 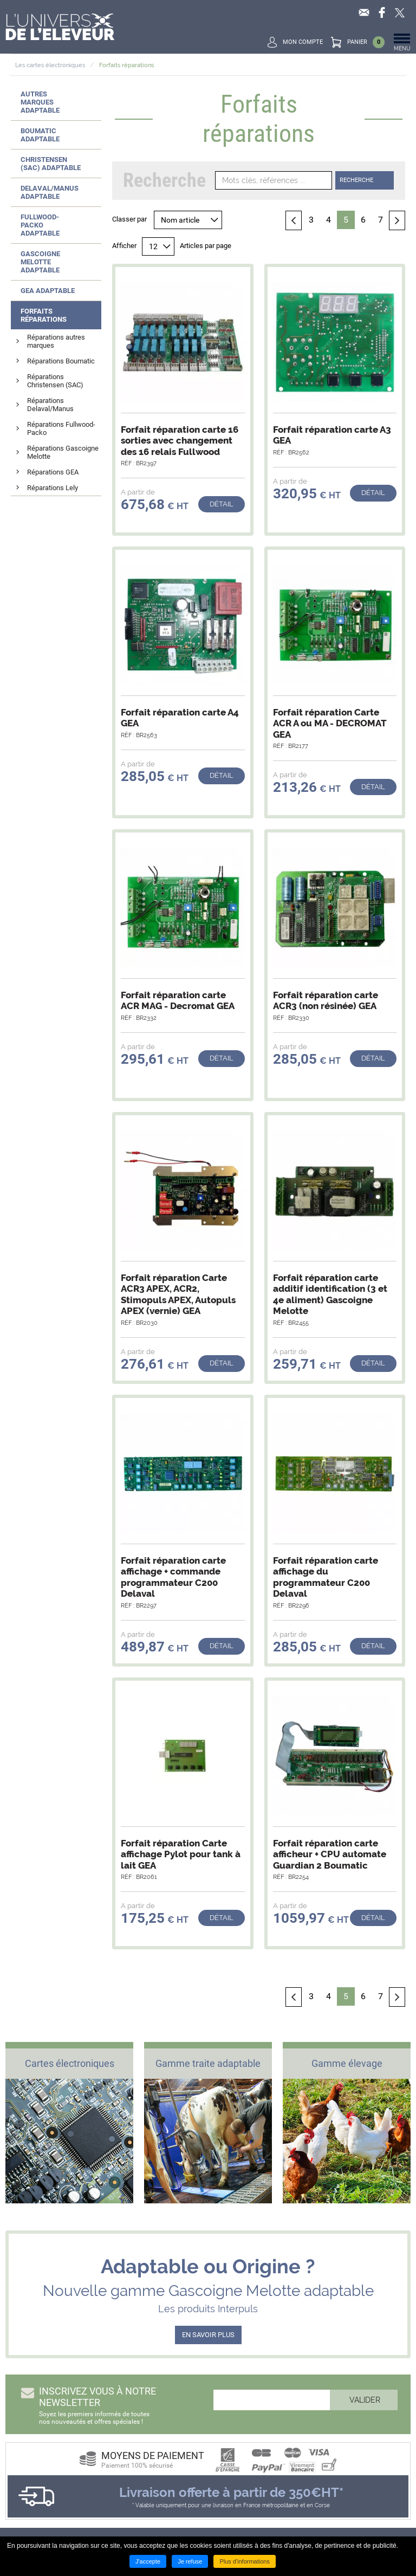 What do you see at coordinates (56, 341) in the screenshot?
I see `Réparations autres marques` at bounding box center [56, 341].